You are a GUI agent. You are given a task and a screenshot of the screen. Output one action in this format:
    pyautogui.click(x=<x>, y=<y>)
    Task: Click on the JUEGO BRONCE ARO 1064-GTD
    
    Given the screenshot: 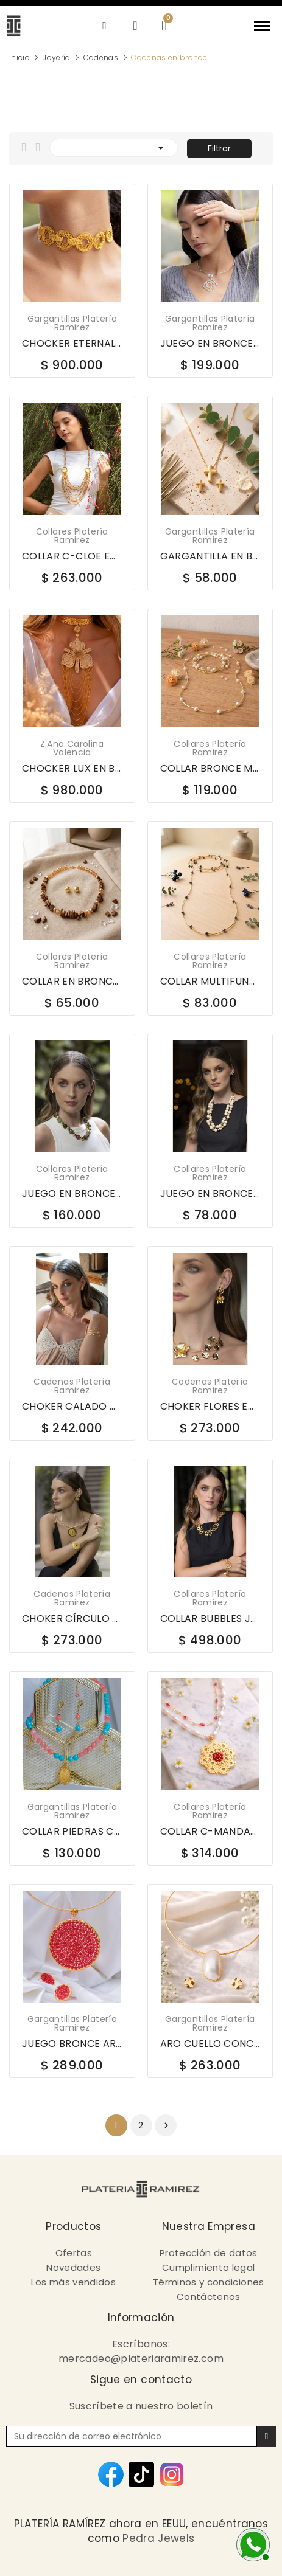 What is the action you would take?
    pyautogui.click(x=72, y=2044)
    